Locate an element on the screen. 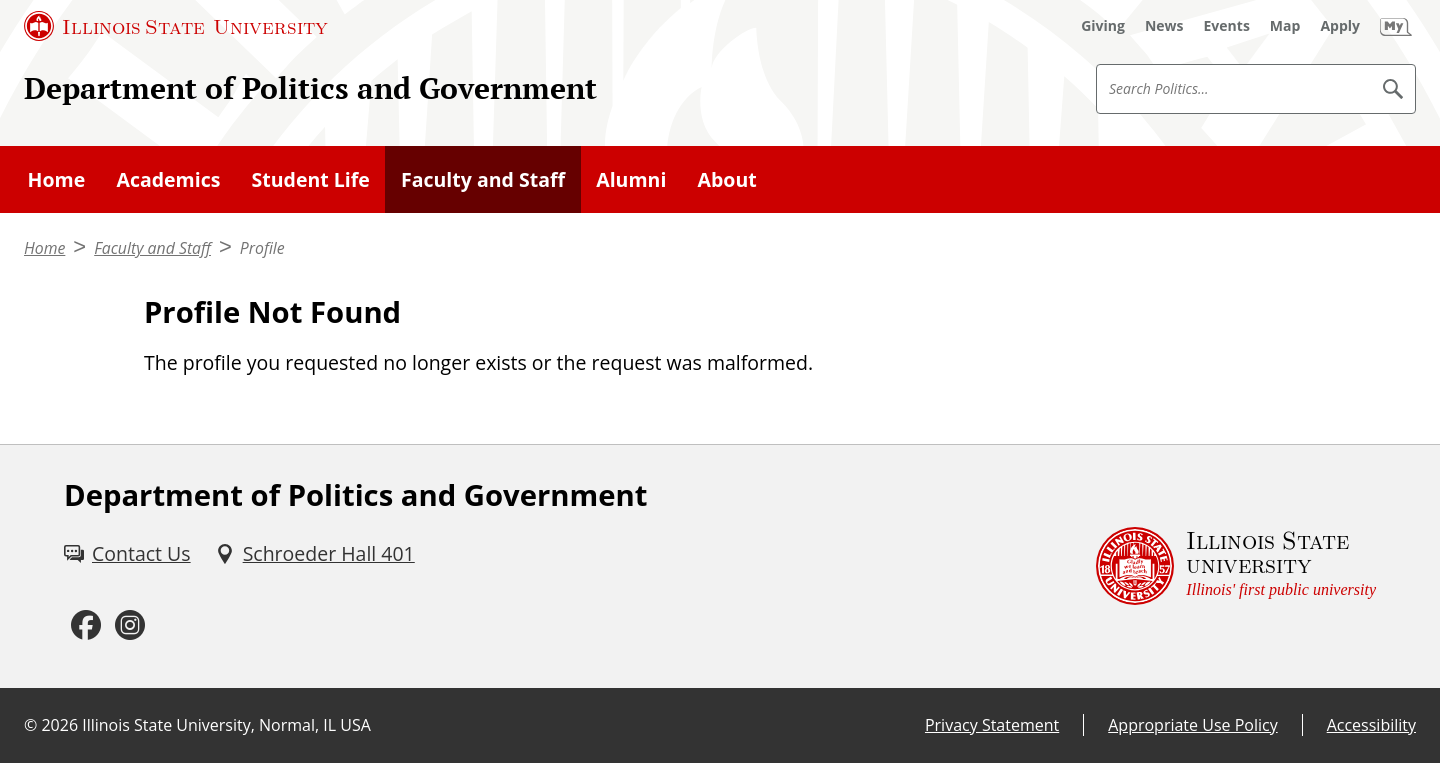  Privacy Statement [Privacy Statement (External)] is located at coordinates (992, 725).